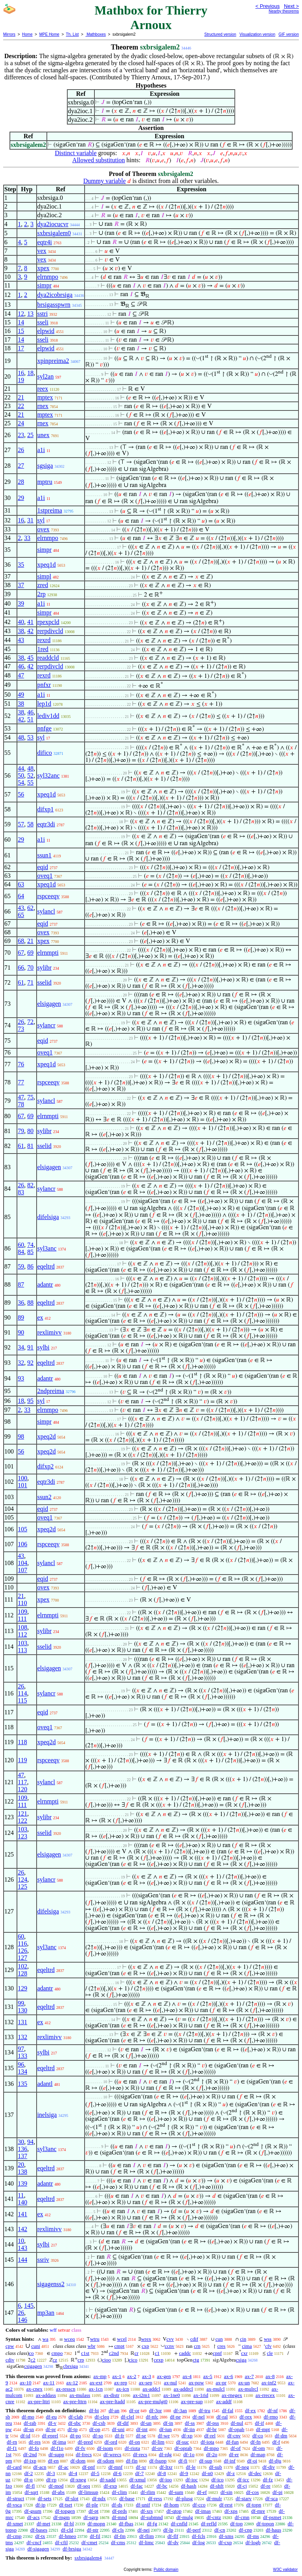 This screenshot has width=302, height=2576. Describe the element at coordinates (209, 2524) in the screenshot. I see `df-refld` at that location.